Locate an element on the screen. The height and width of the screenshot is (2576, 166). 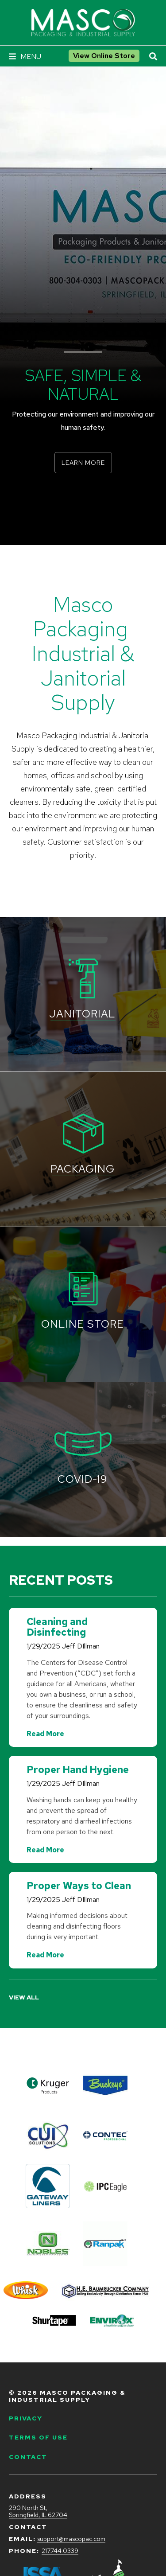
Contact is located at coordinates (28, 2457).